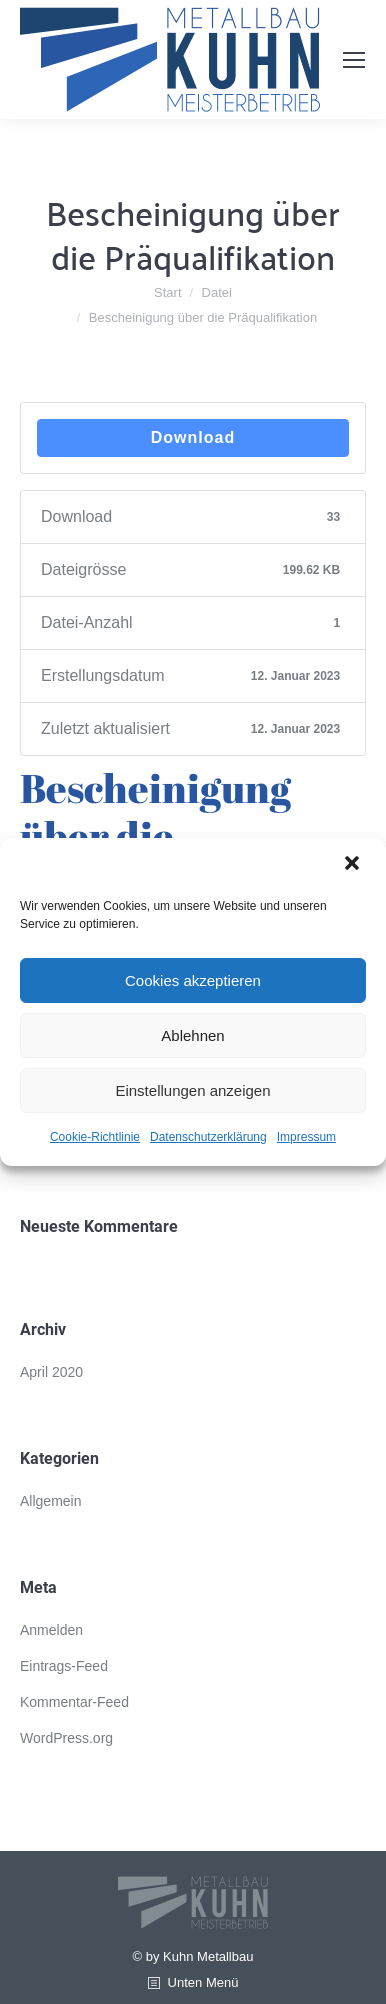 This screenshot has height=2004, width=386. Describe the element at coordinates (51, 1630) in the screenshot. I see `Anmelden` at that location.